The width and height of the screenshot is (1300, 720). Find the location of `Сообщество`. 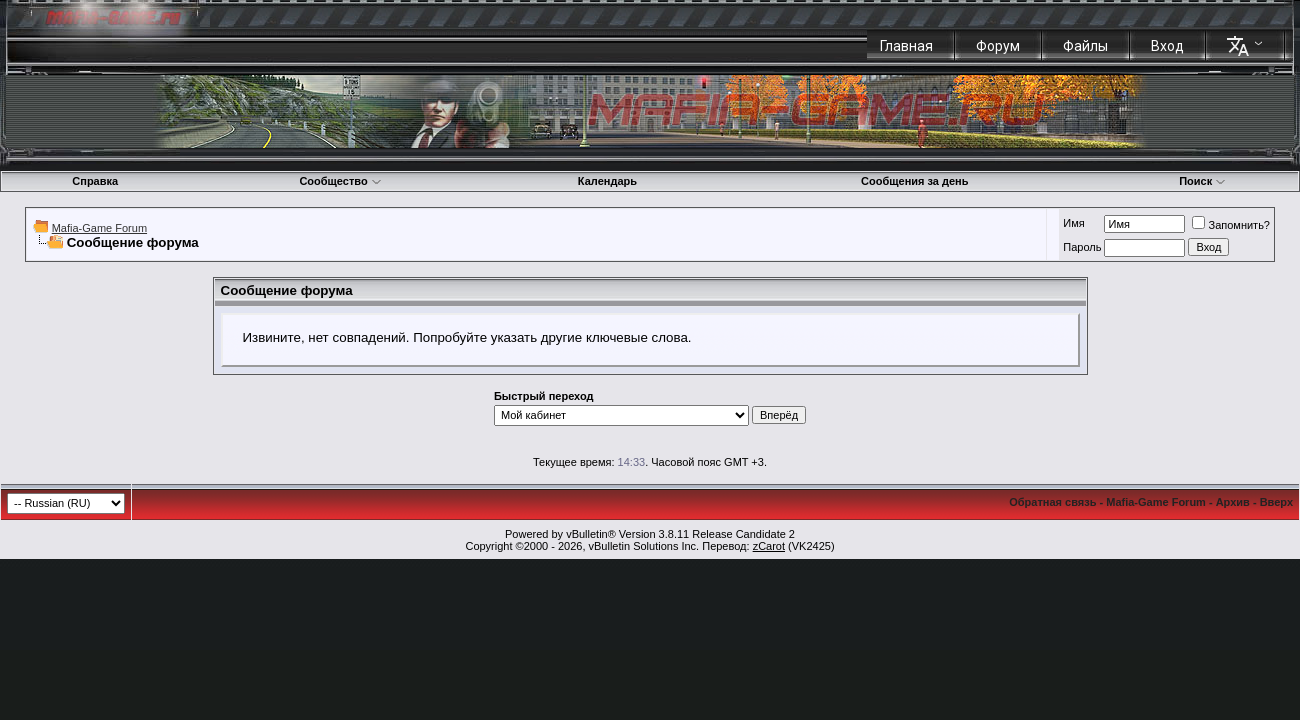

Сообщество is located at coordinates (340, 181).